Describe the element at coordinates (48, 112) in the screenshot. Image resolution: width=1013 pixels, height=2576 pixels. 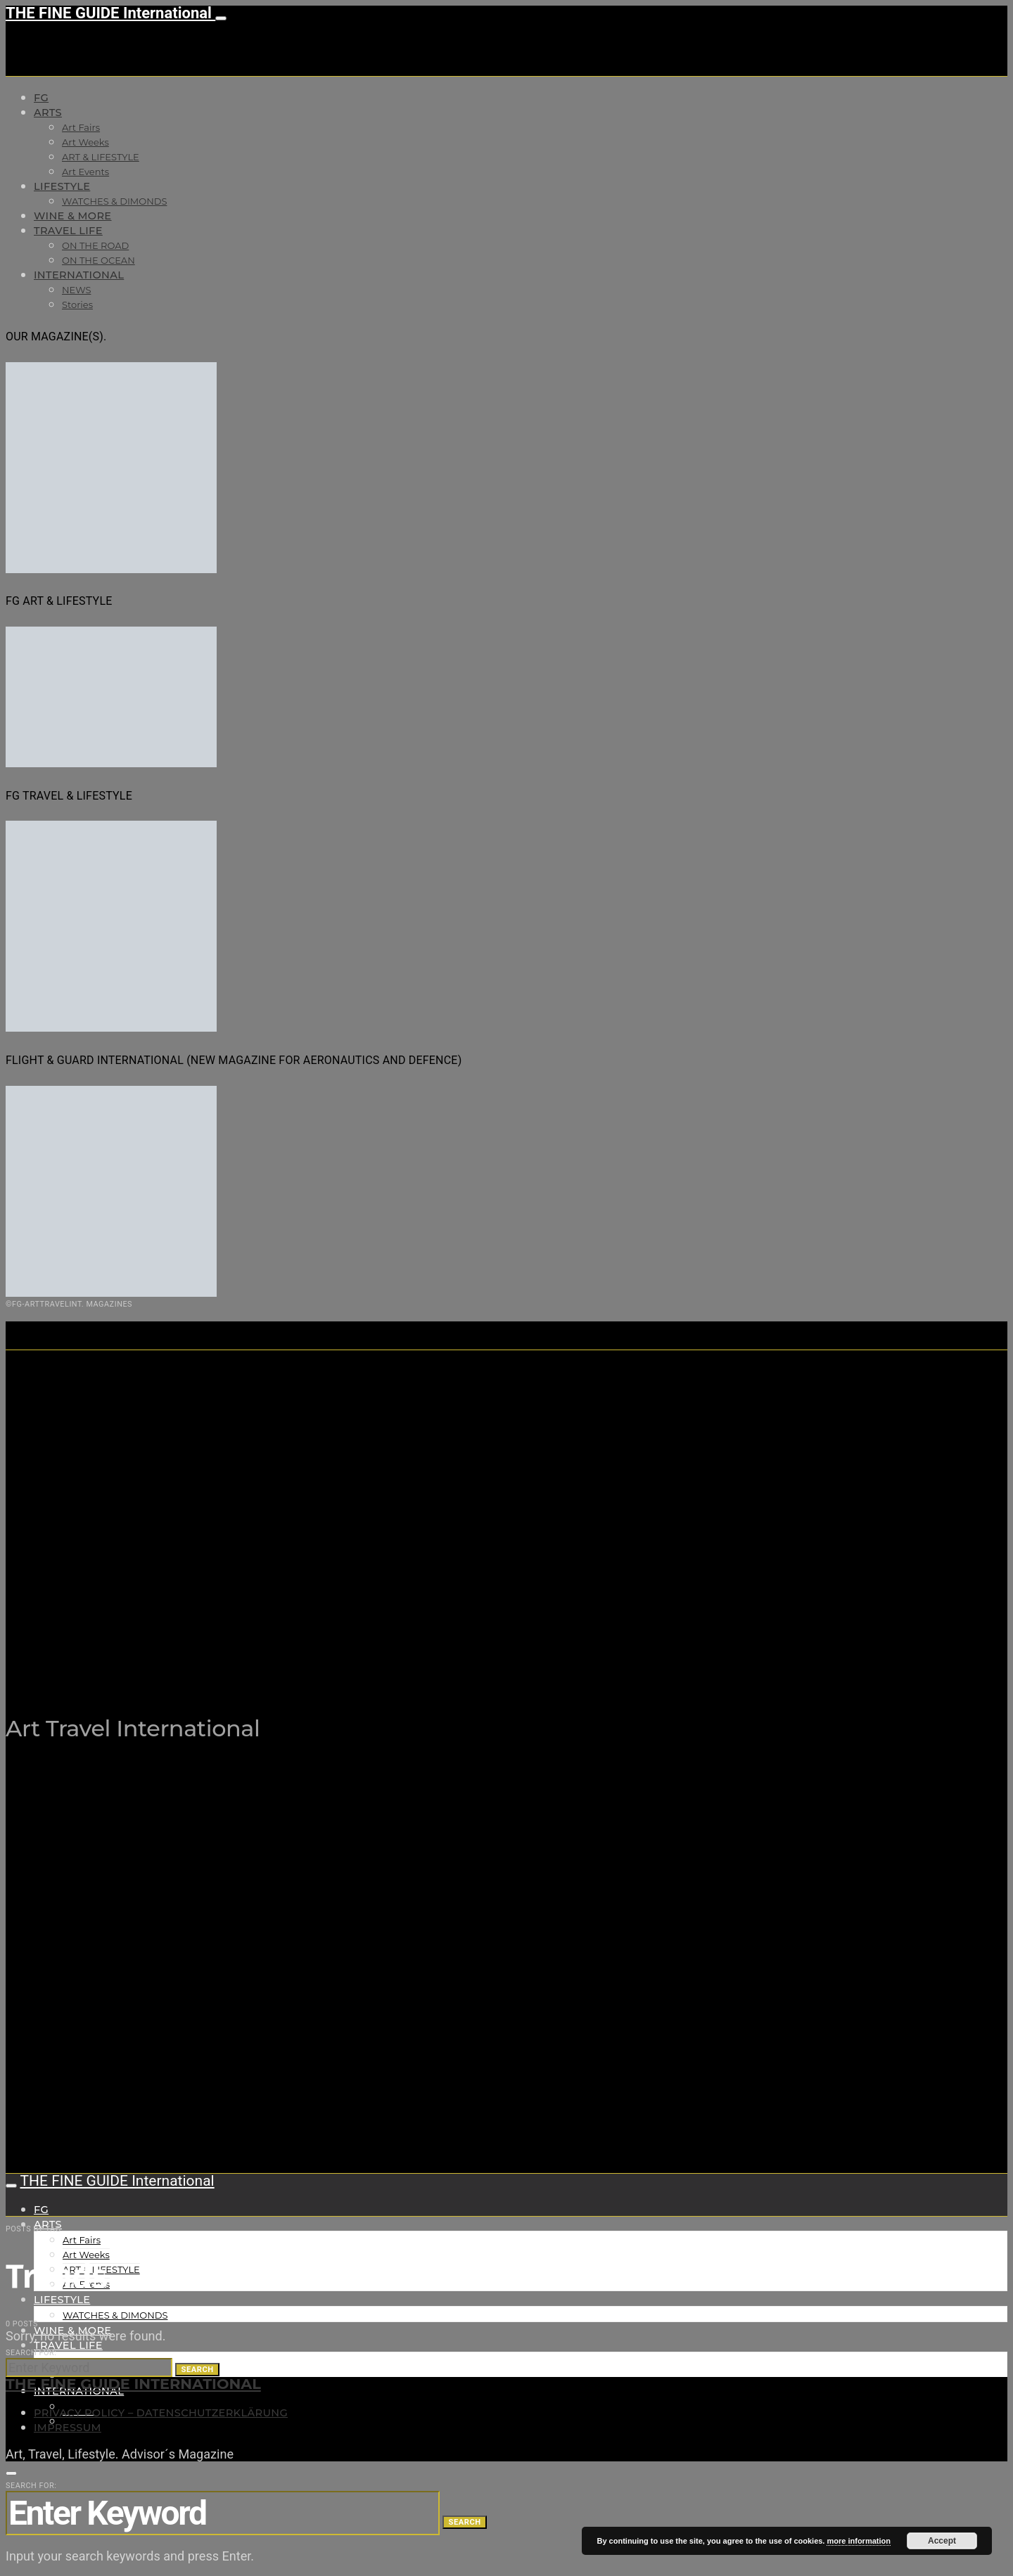
I see `Arts` at that location.